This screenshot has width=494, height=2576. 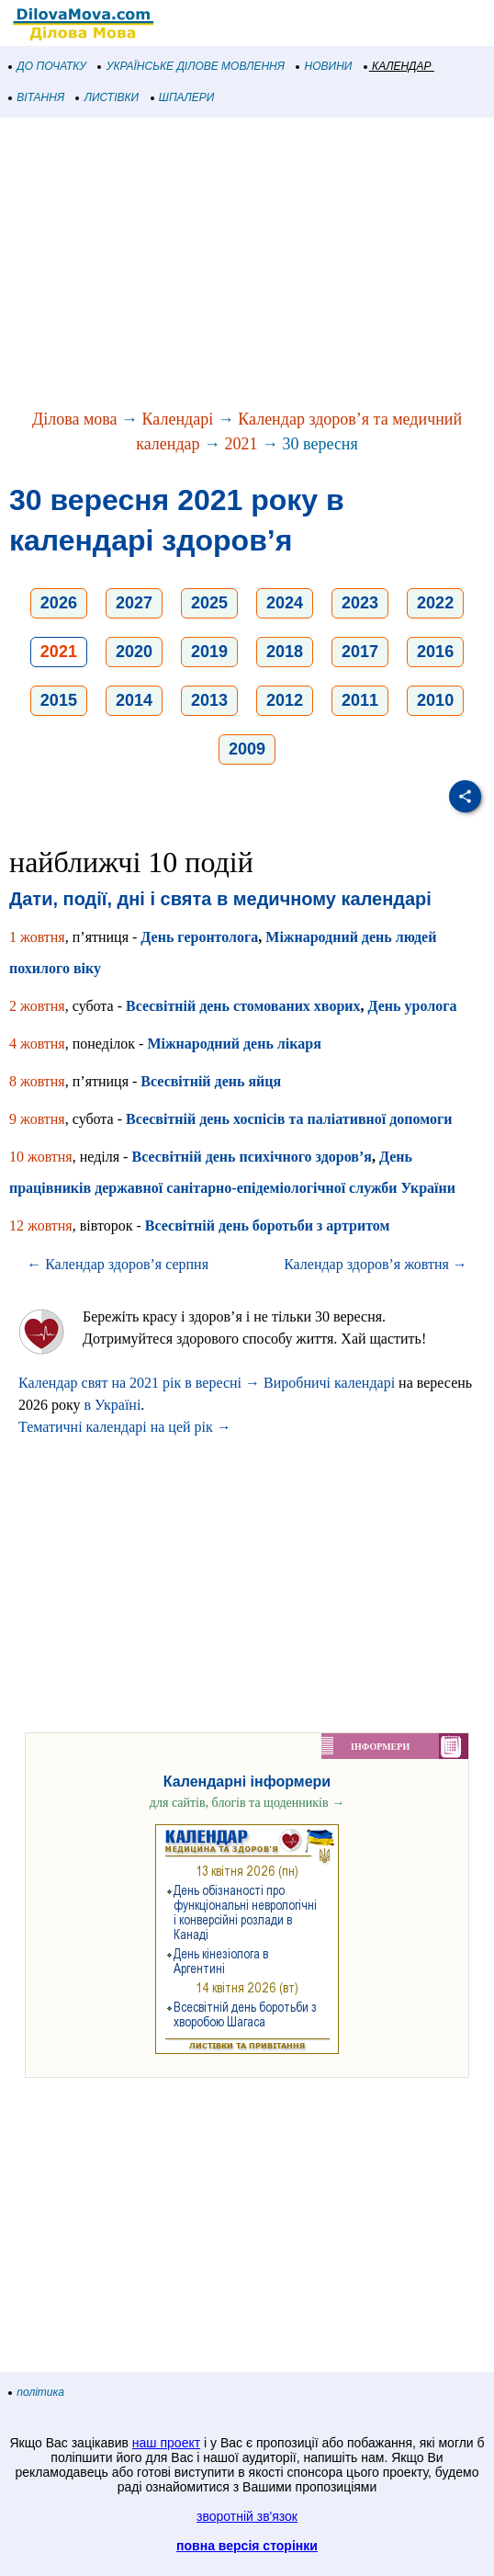 What do you see at coordinates (209, 603) in the screenshot?
I see `2025` at bounding box center [209, 603].